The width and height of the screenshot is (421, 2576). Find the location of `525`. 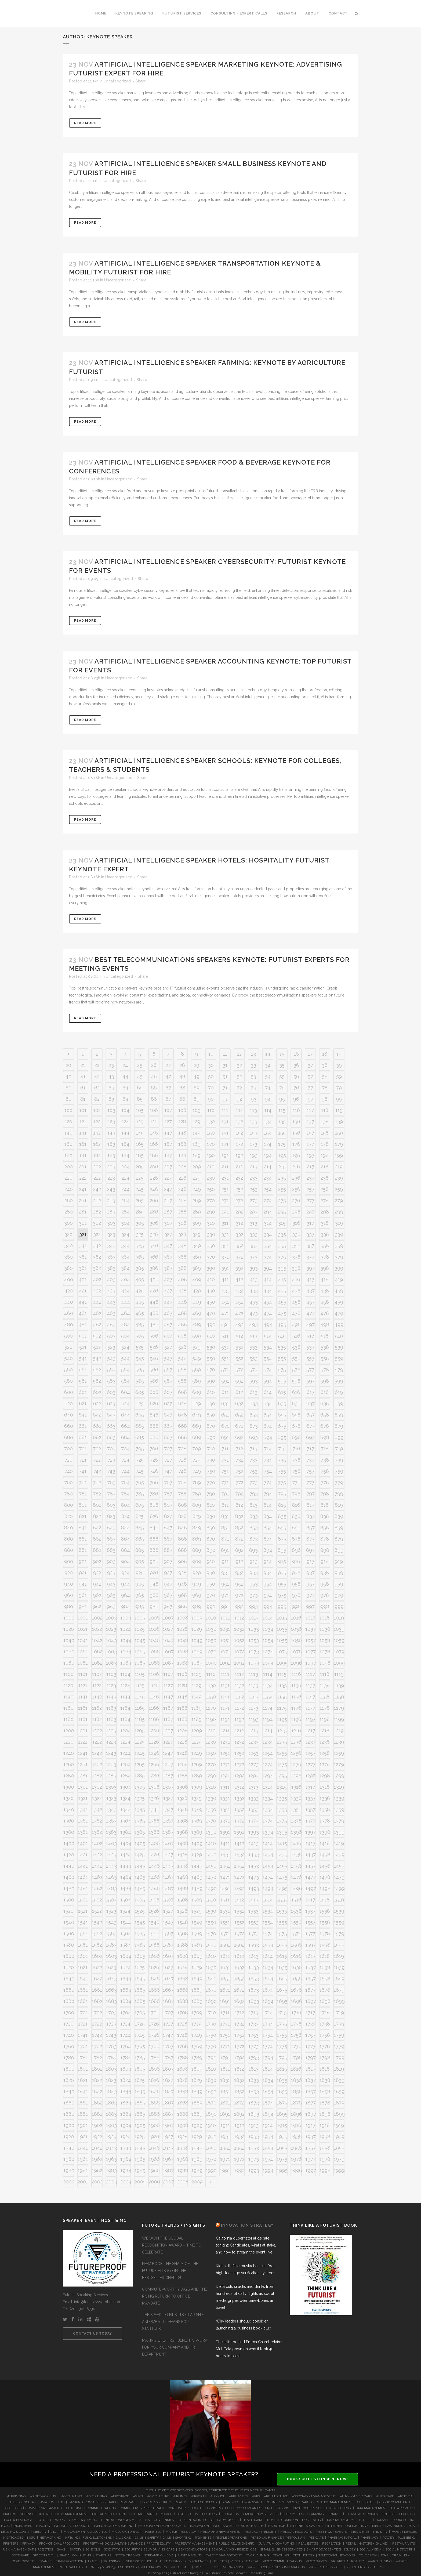

525 is located at coordinates (140, 1347).